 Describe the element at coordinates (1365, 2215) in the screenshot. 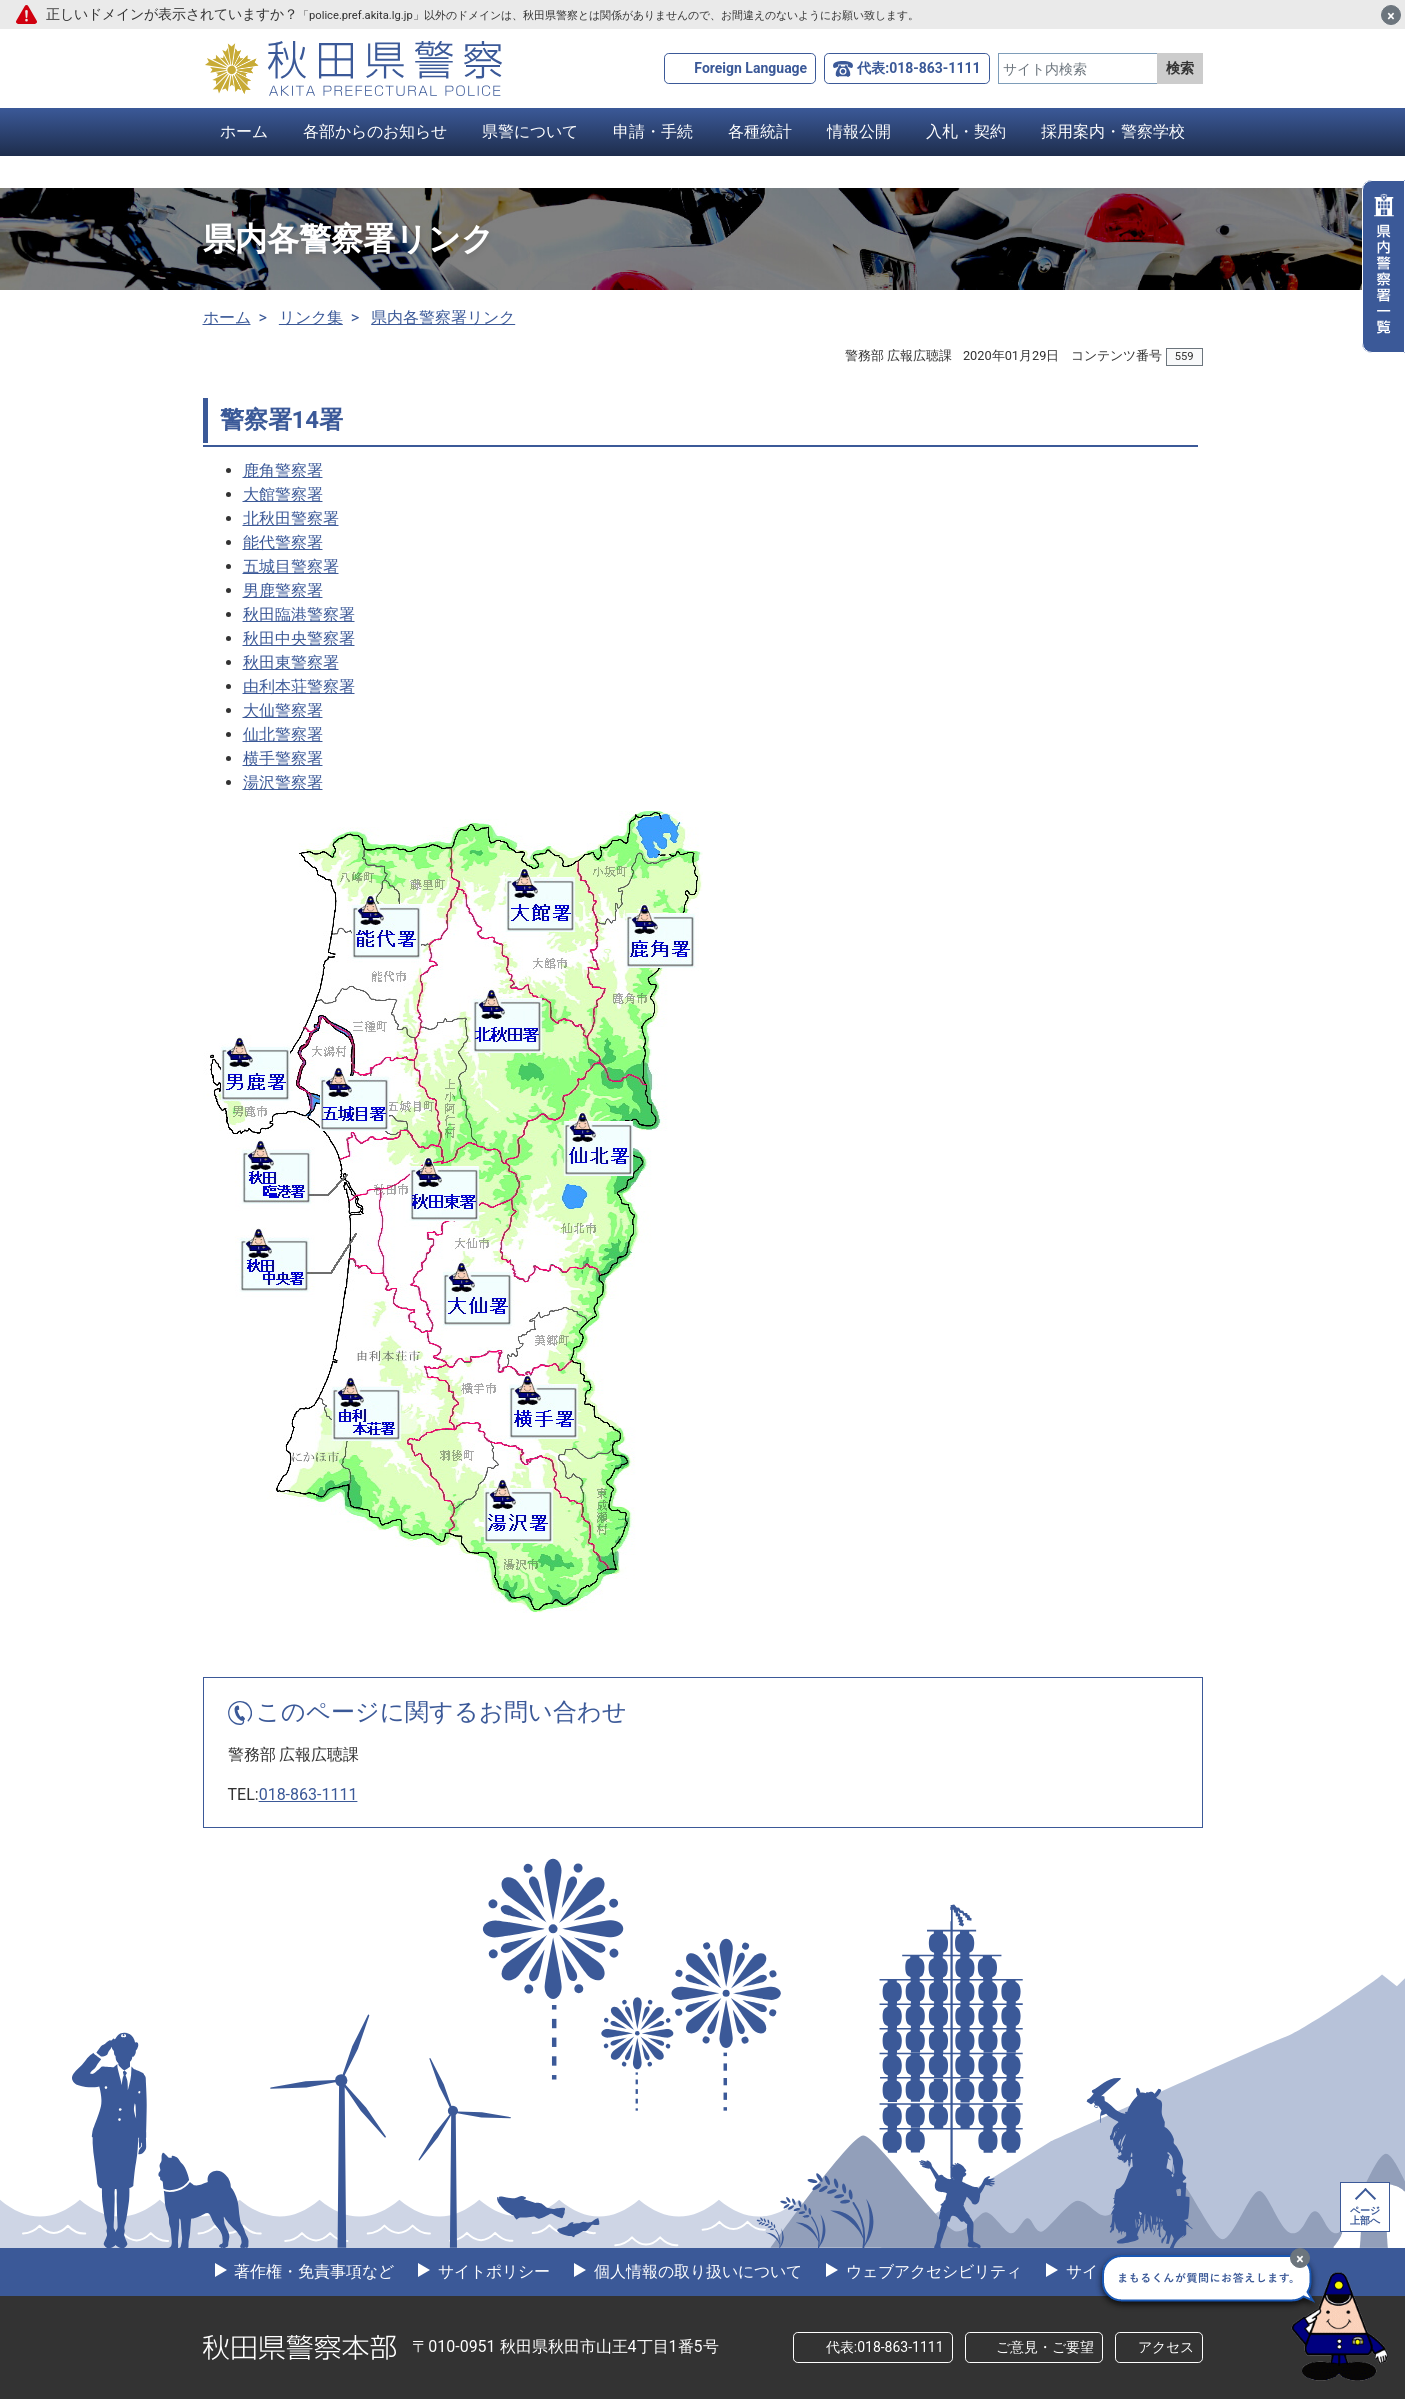

I see `ページ上部へ` at that location.